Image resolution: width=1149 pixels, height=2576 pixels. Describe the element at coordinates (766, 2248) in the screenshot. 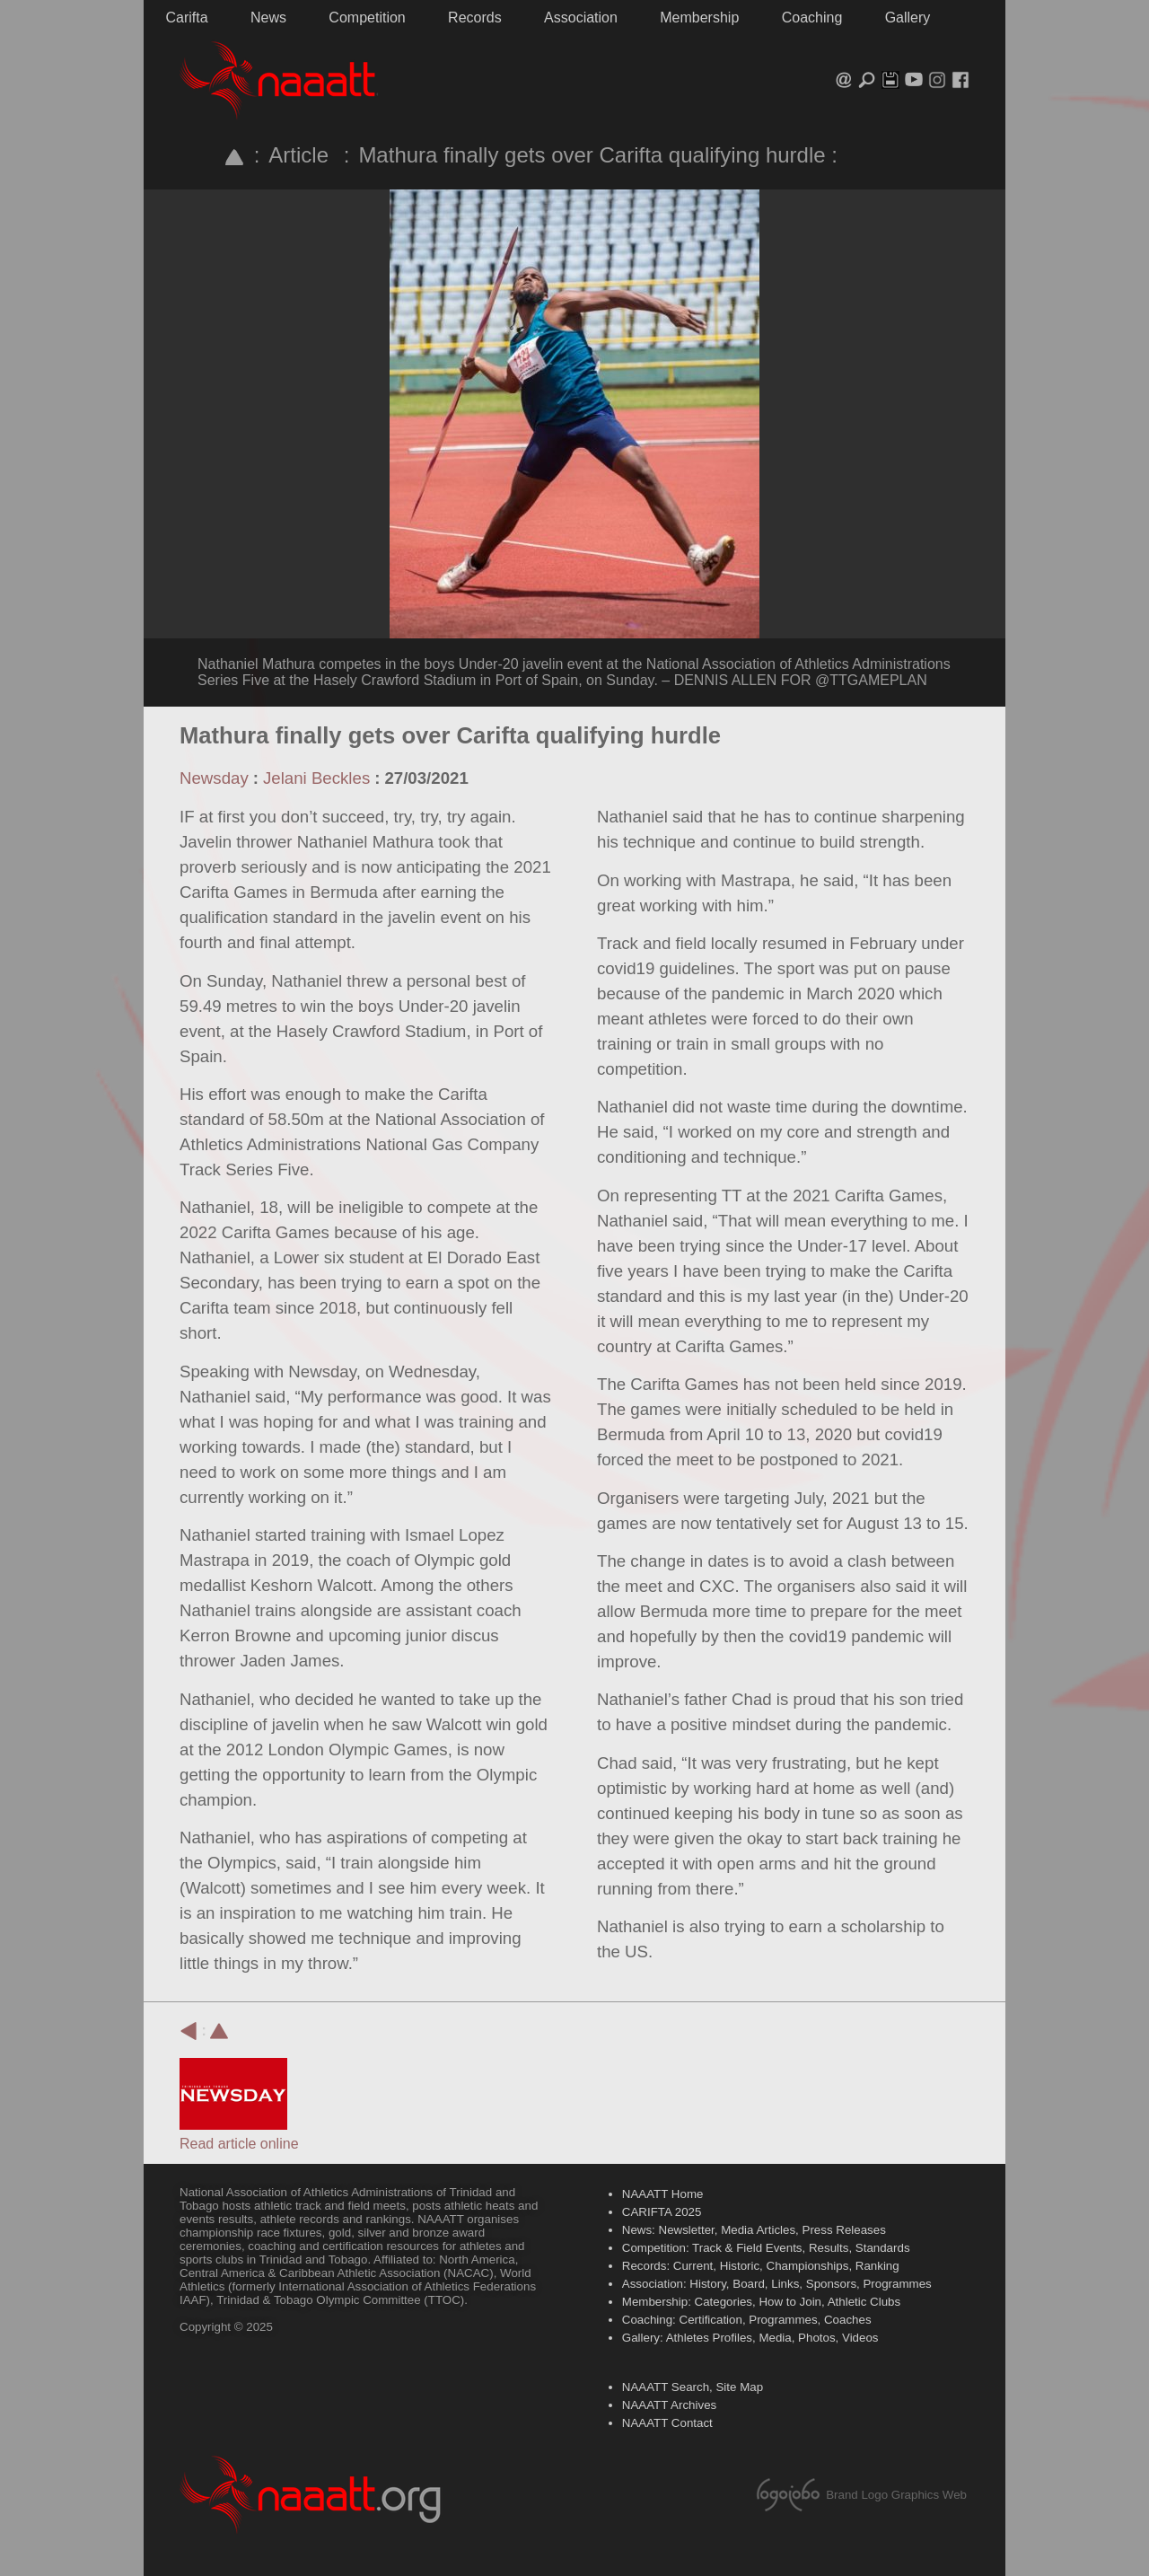

I see `Competition: Track & Field Events, Results, Standards` at that location.